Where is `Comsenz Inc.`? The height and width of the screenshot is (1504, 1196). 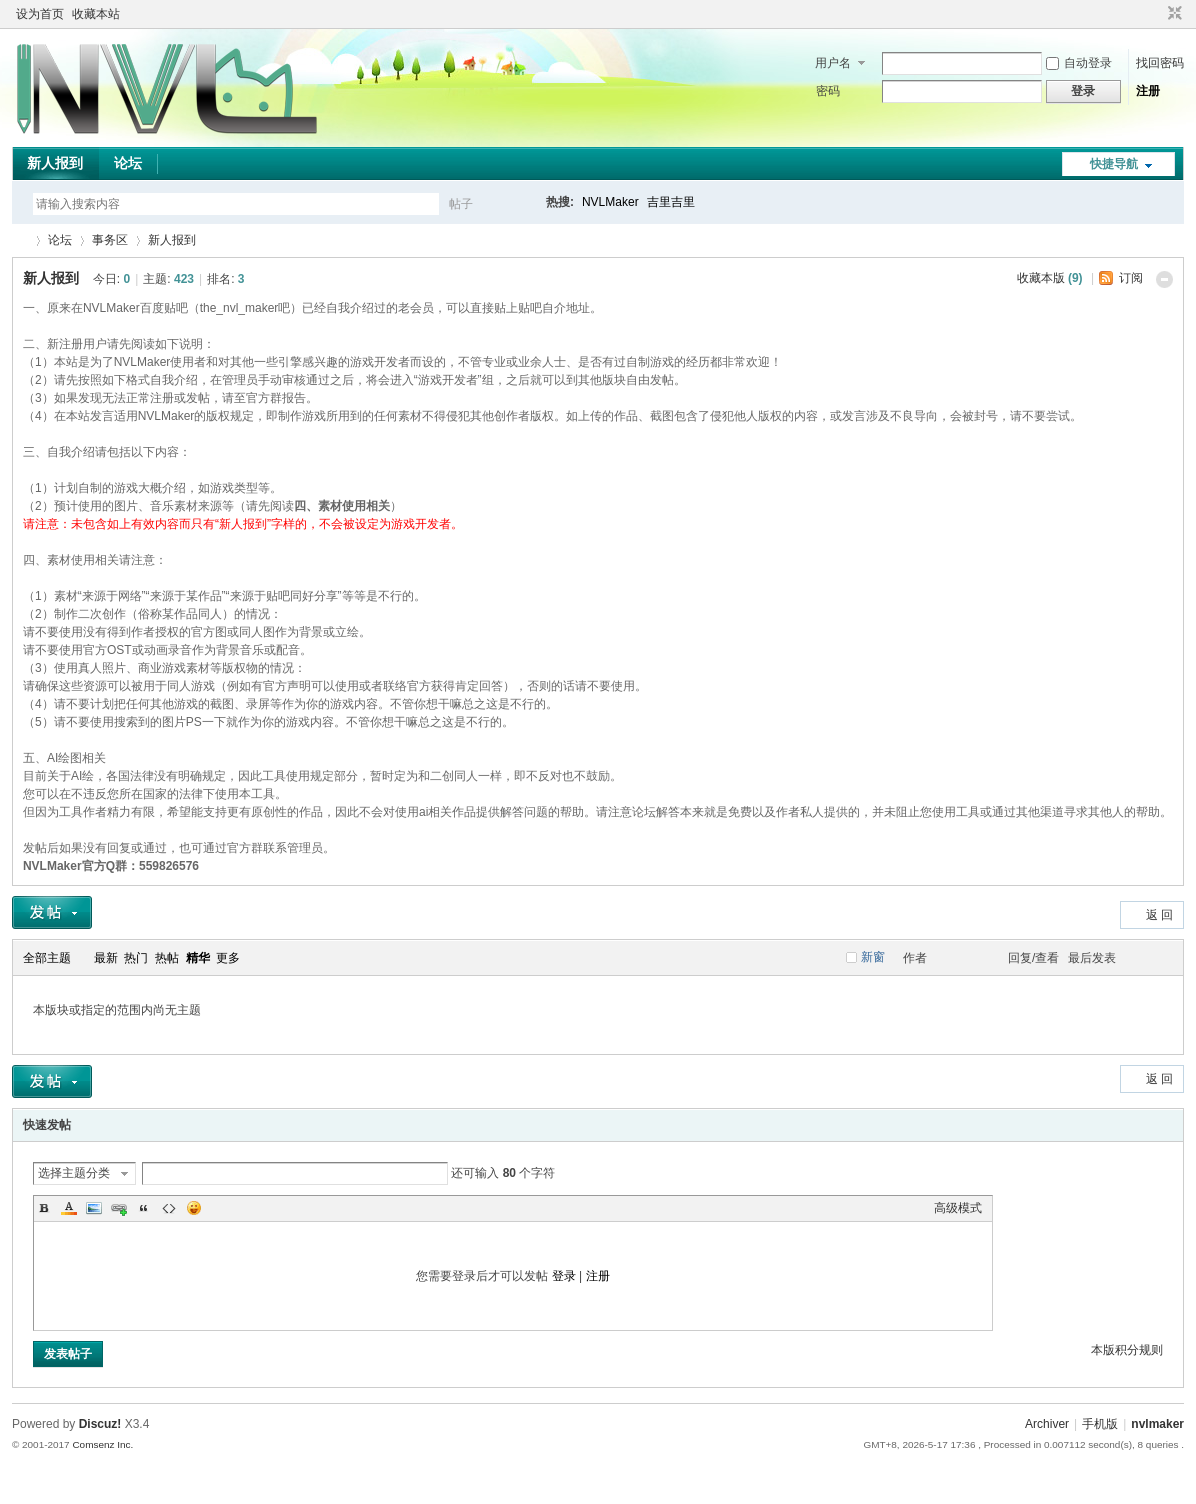
Comsenz Inc. is located at coordinates (102, 1444).